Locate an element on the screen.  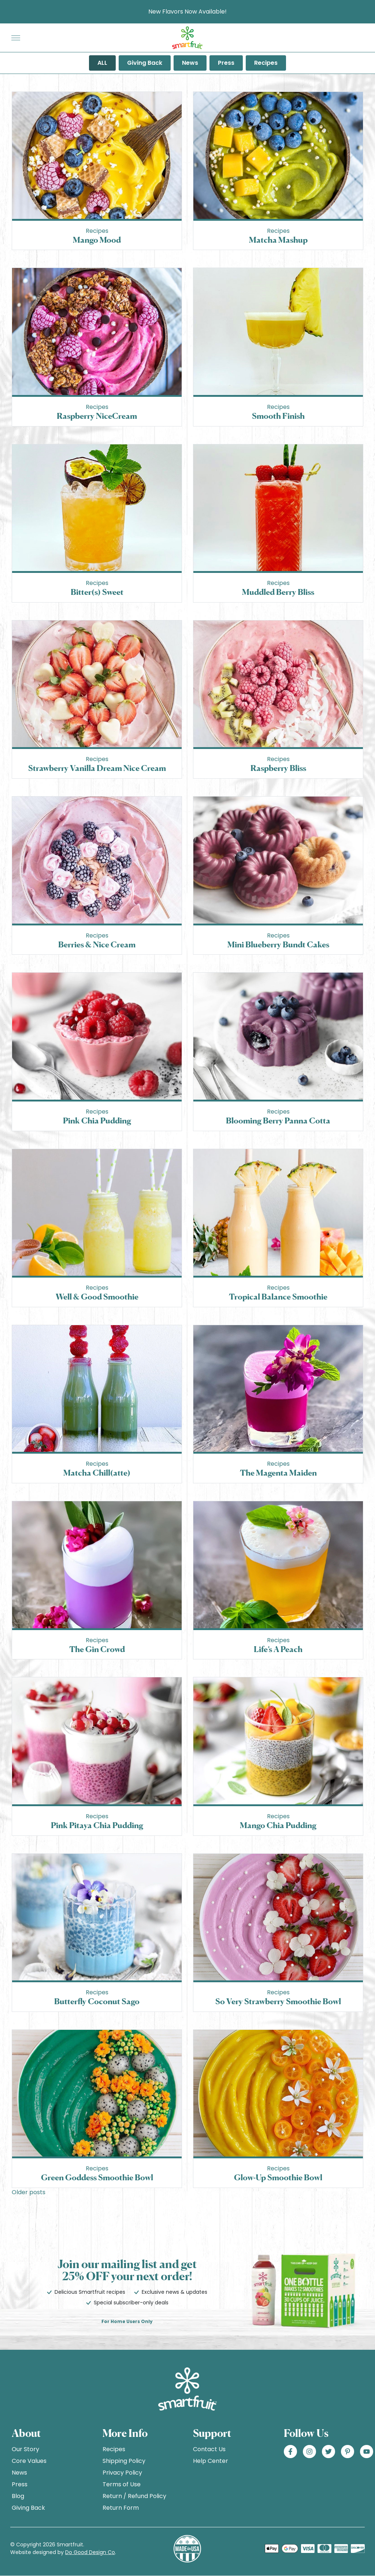
Older posts is located at coordinates (28, 2192).